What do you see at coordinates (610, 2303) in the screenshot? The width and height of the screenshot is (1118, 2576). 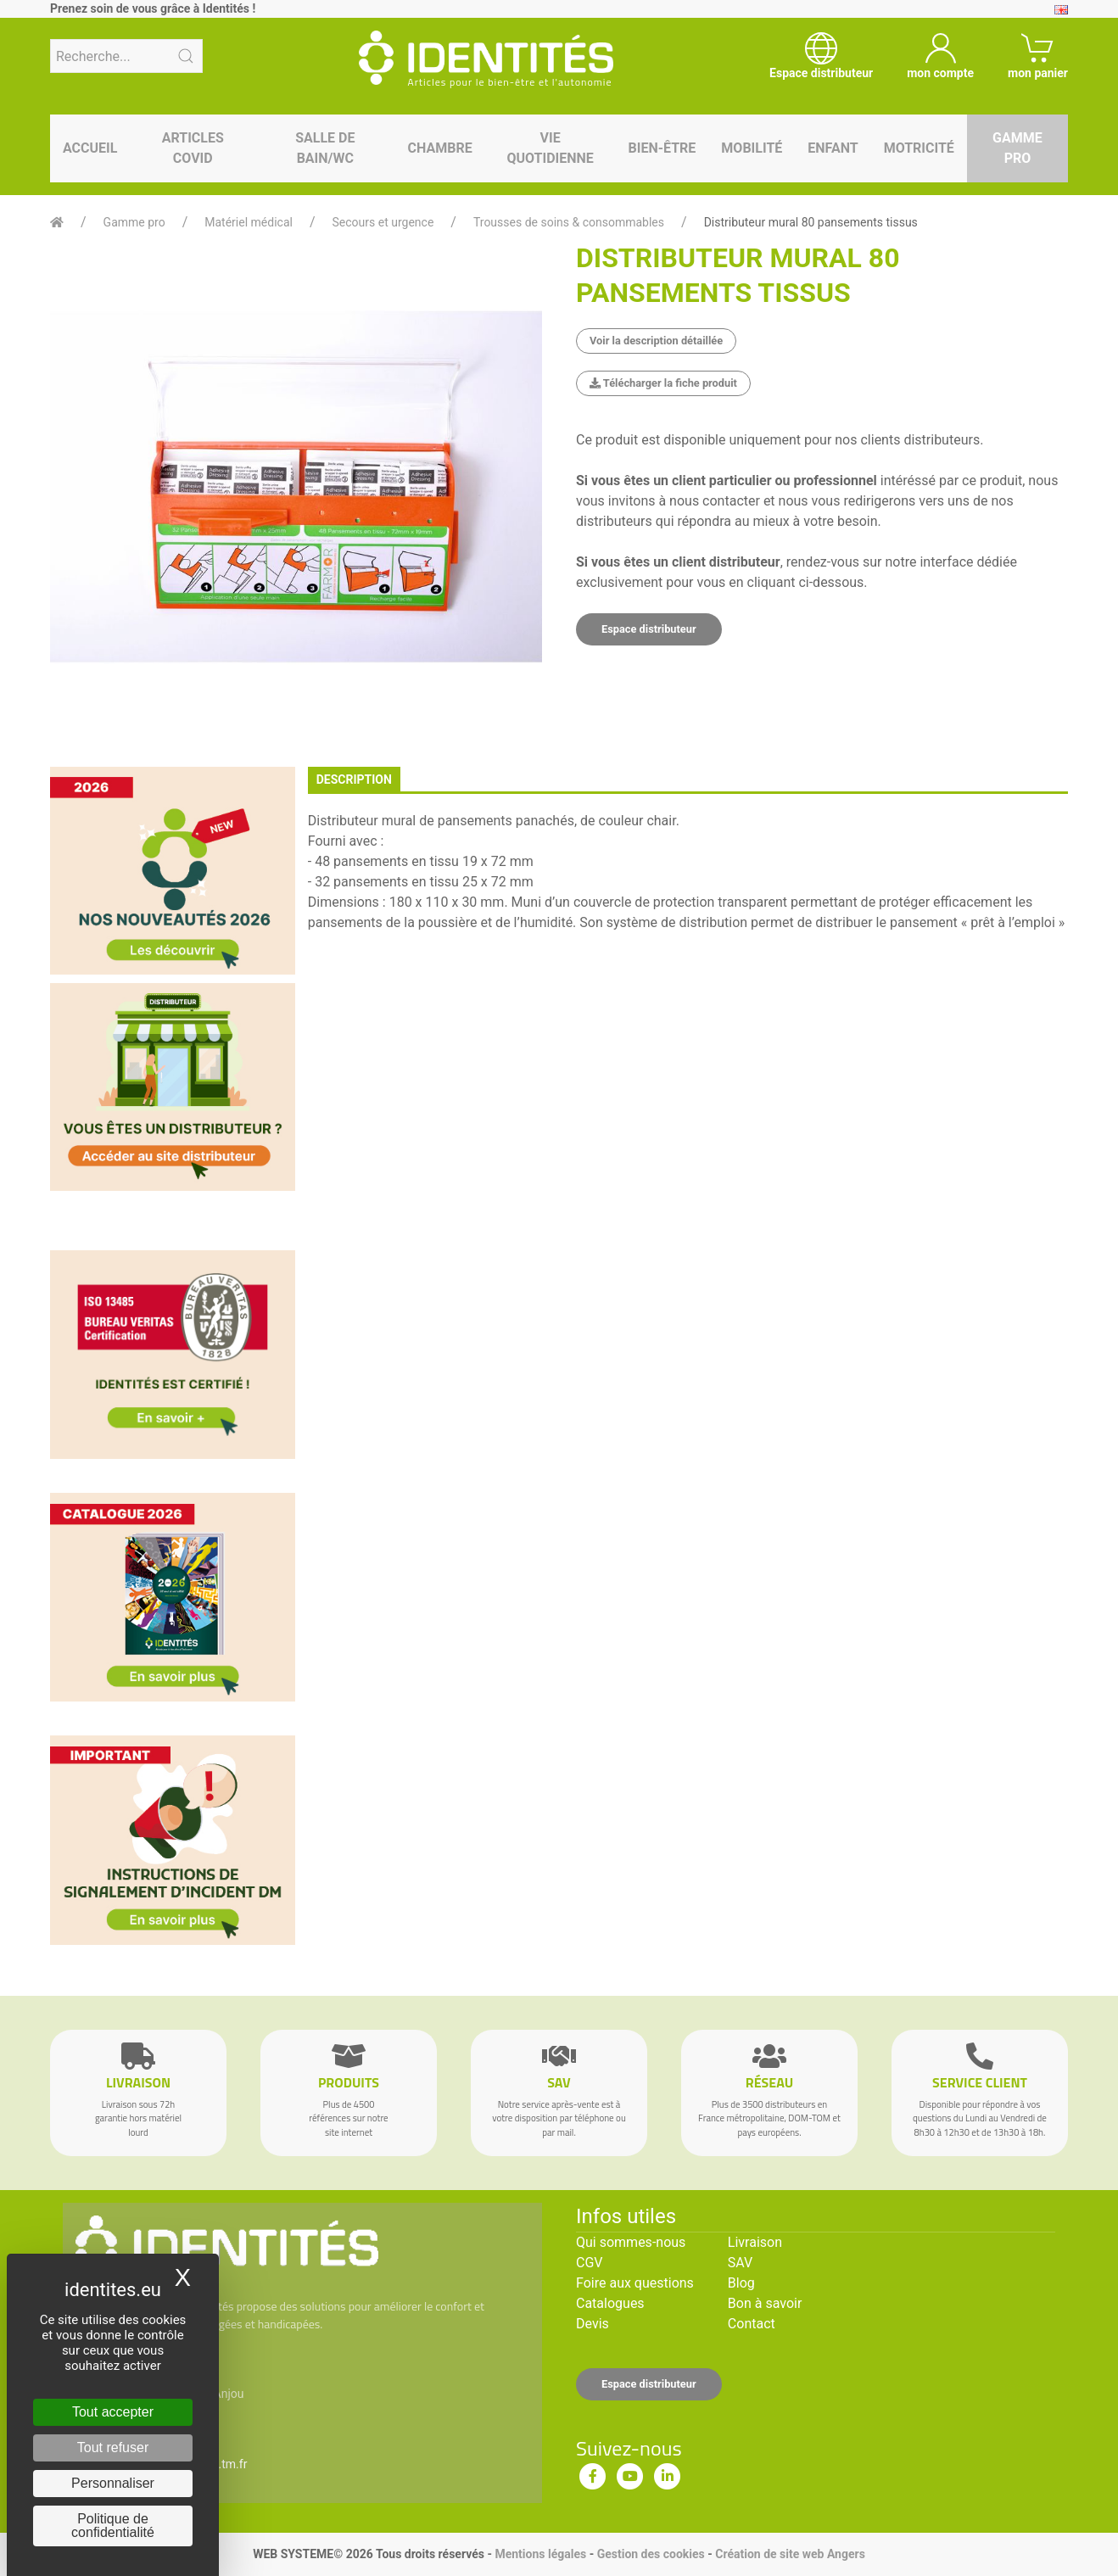 I see `Catalogues` at bounding box center [610, 2303].